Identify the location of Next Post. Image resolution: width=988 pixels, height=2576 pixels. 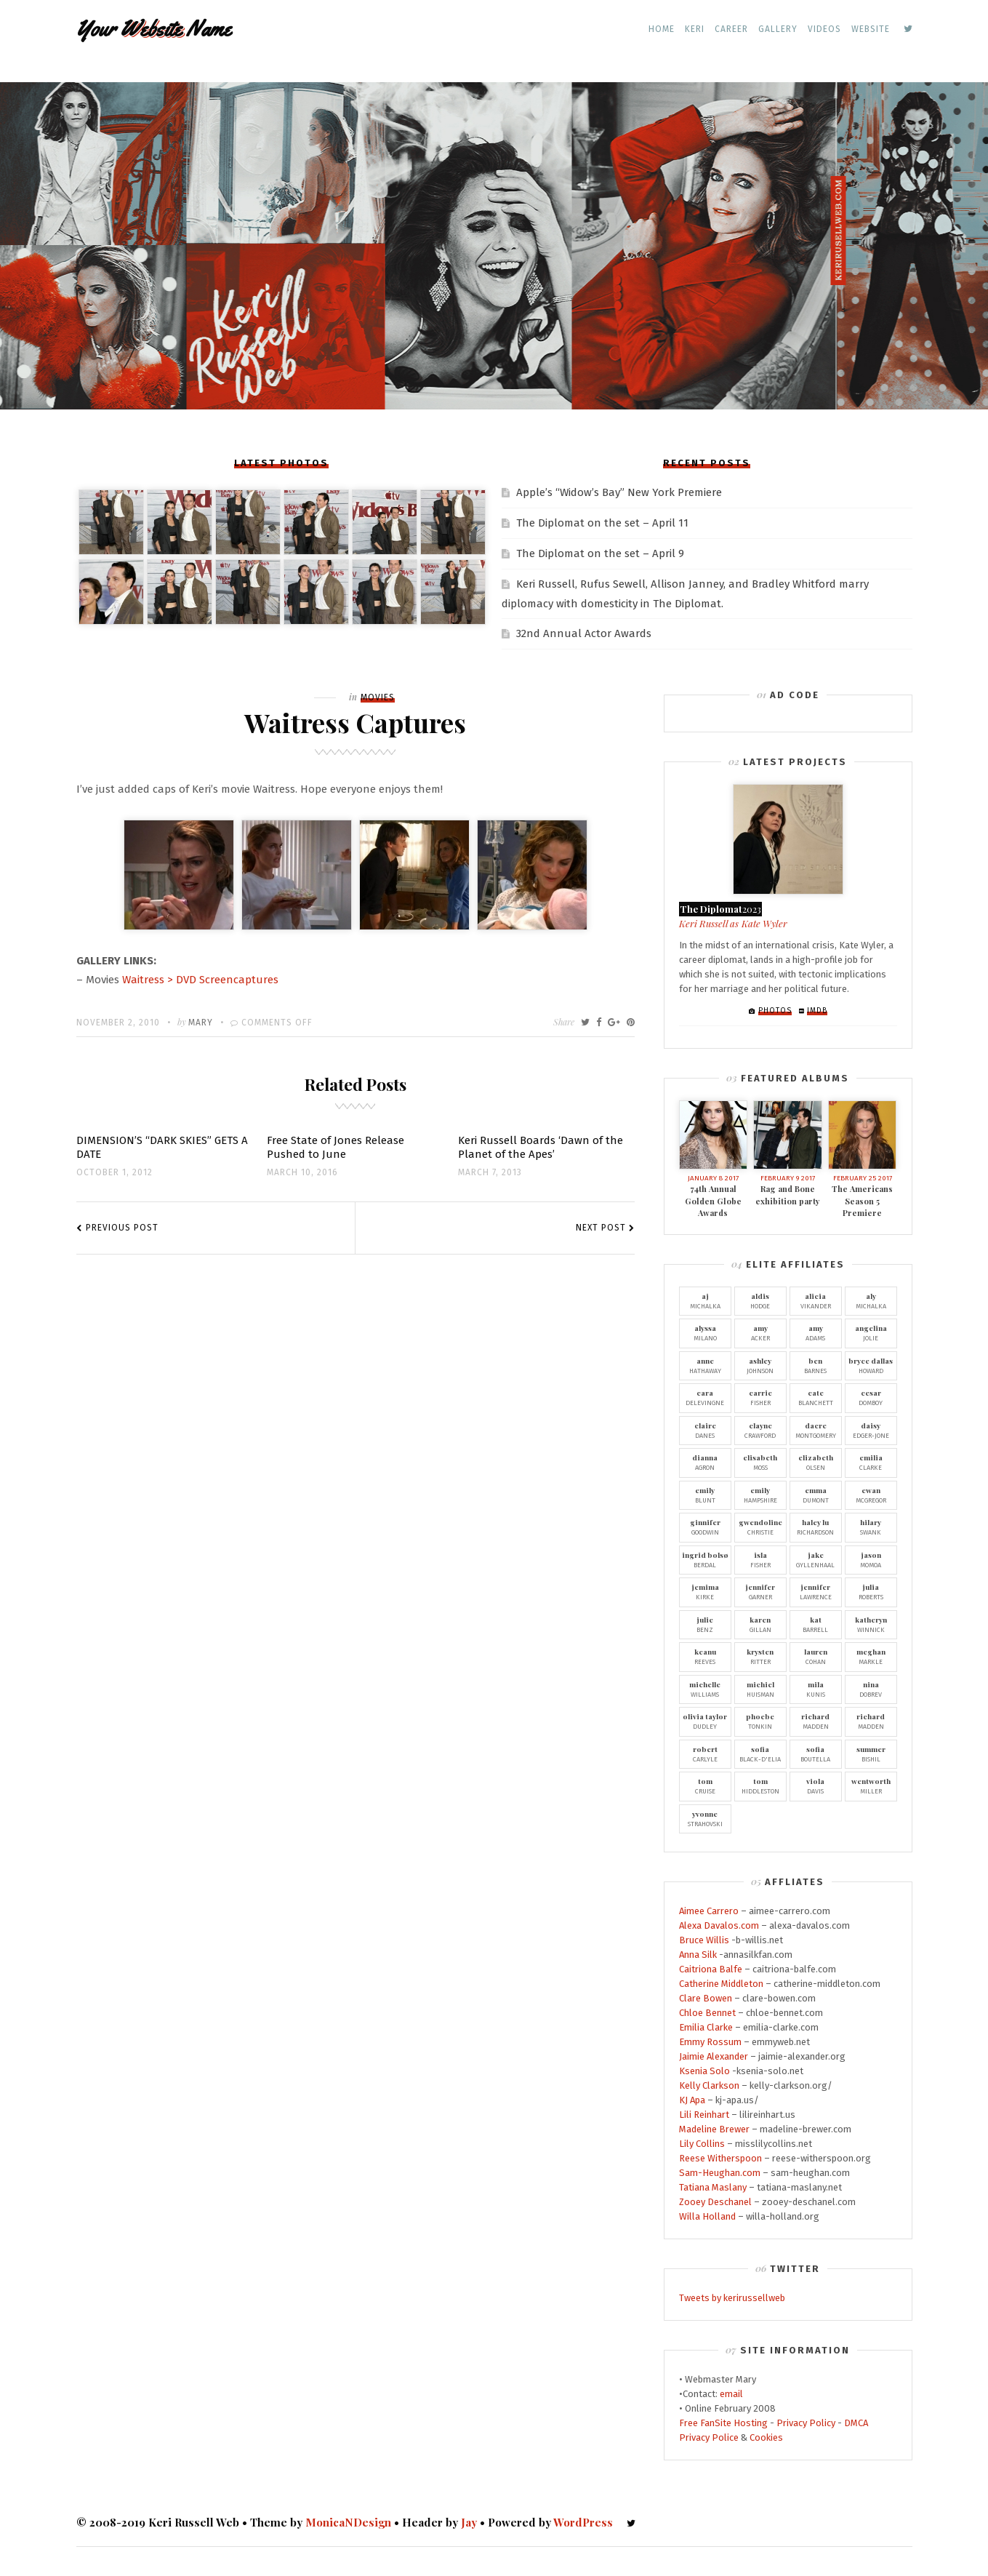
(601, 1228).